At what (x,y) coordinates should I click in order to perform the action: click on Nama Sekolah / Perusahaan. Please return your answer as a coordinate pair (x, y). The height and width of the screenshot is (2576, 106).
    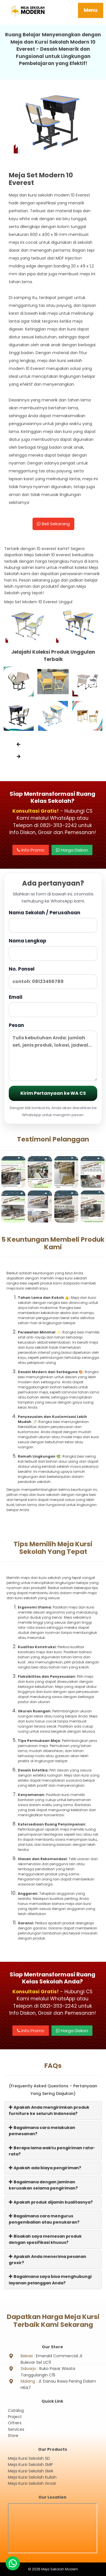
    Looking at the image, I should click on (53, 921).